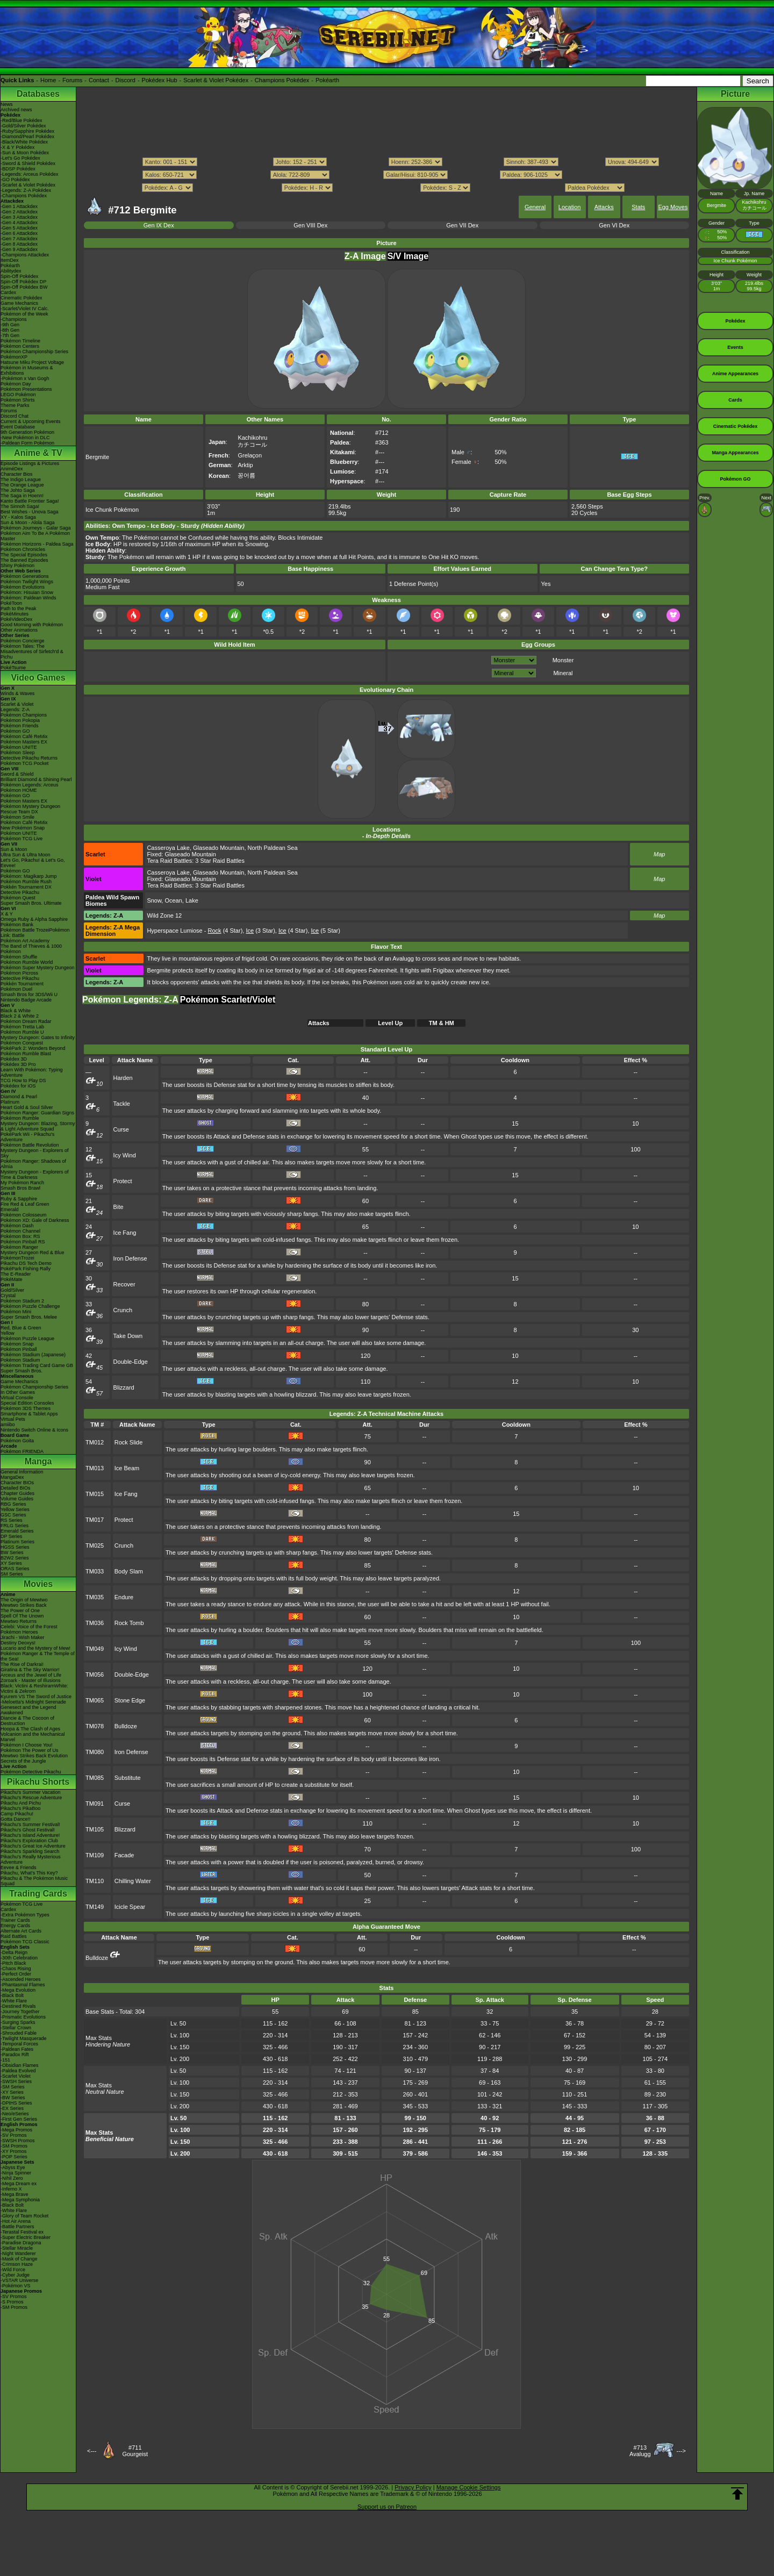  Describe the element at coordinates (37, 1112) in the screenshot. I see `Pokémon Ranger: Guardian Signs` at that location.